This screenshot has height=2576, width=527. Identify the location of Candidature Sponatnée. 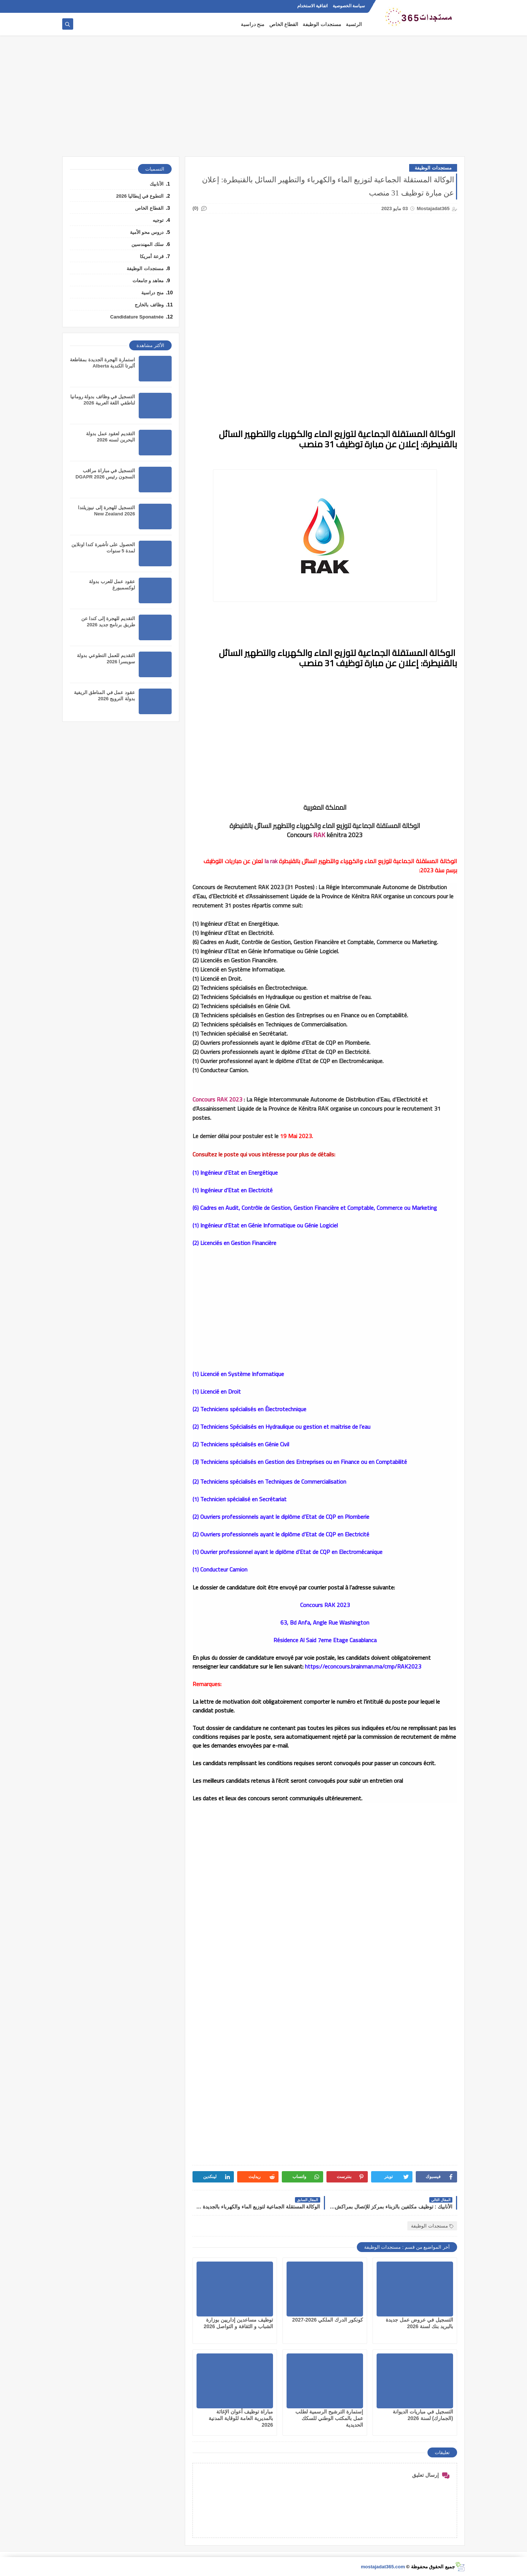
(137, 317).